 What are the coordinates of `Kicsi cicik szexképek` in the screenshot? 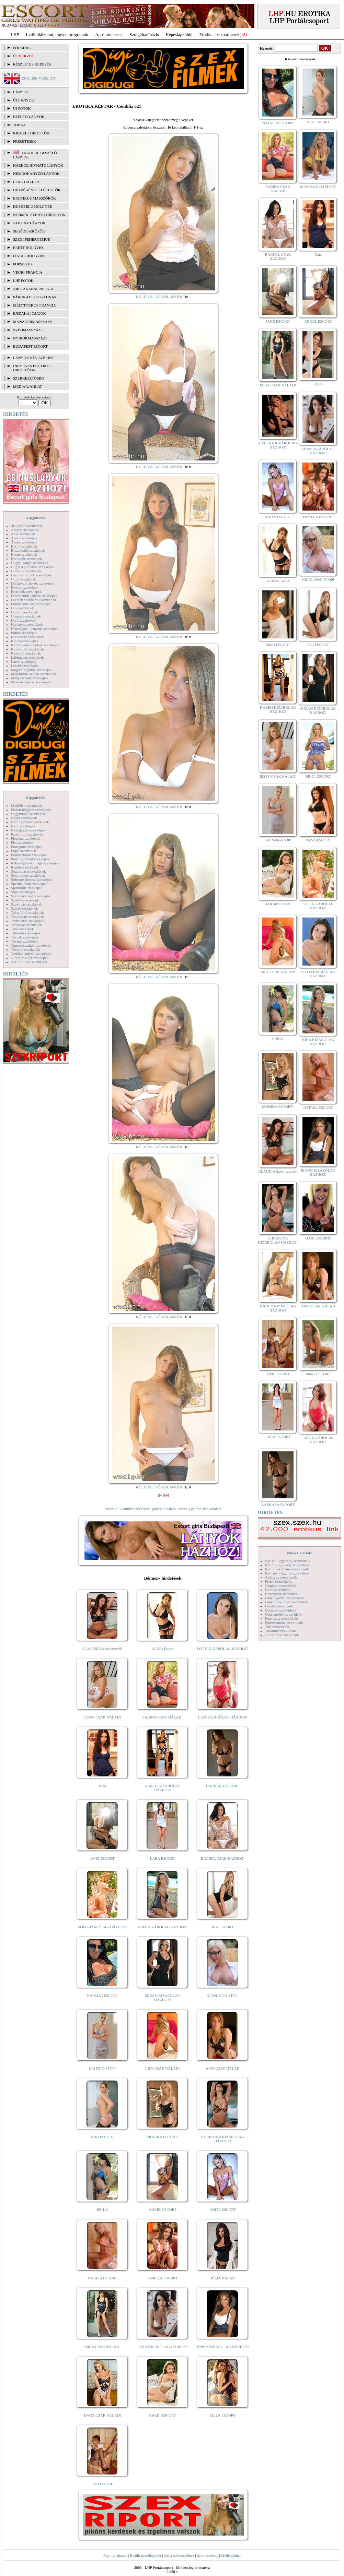 It's located at (27, 649).